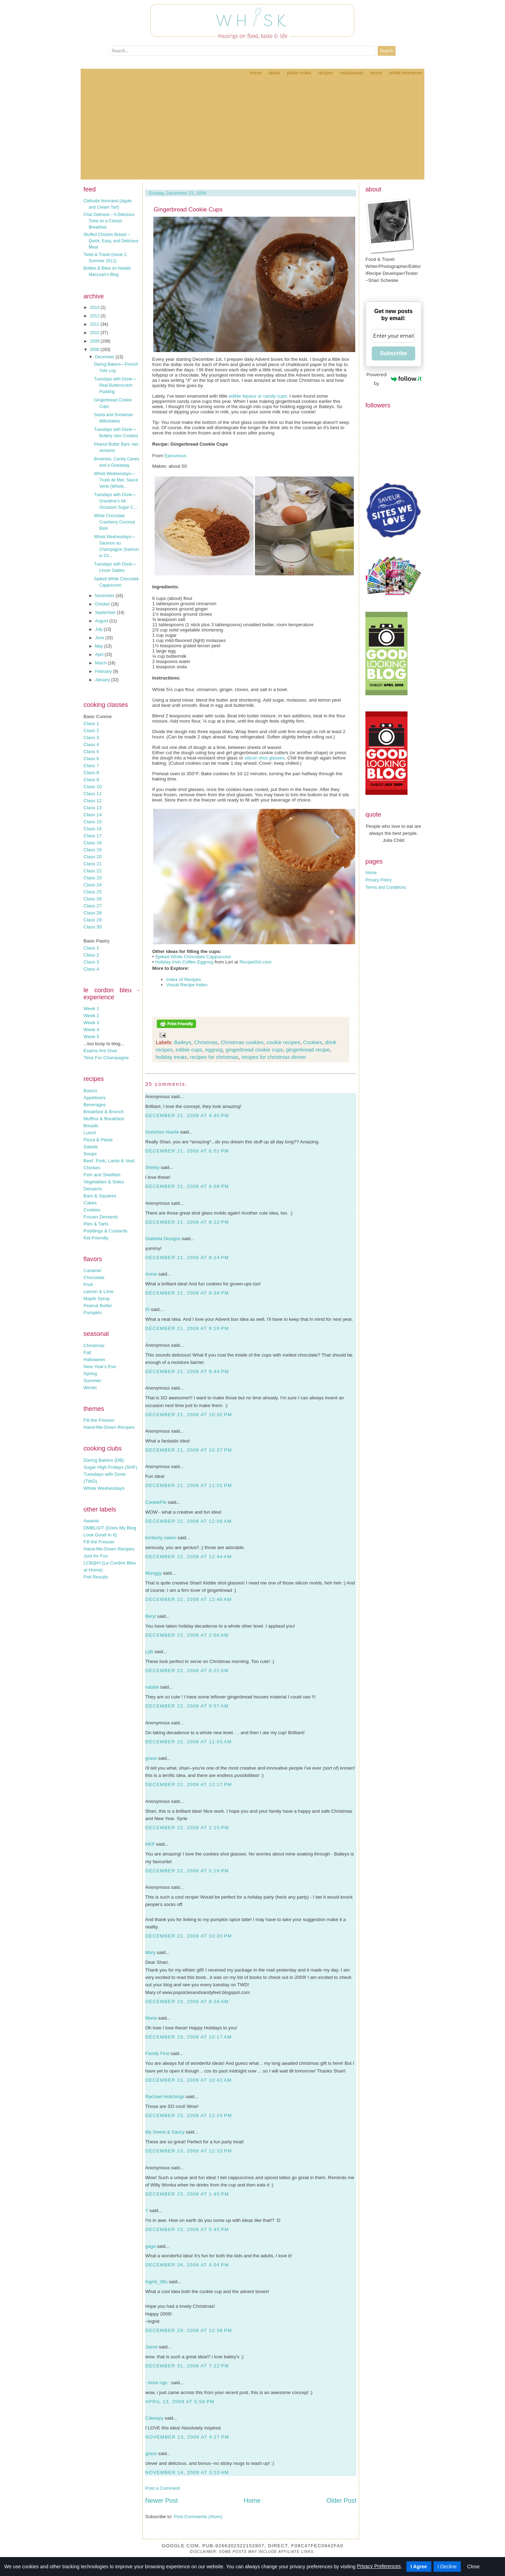  I want to click on Epicurious, so click(175, 455).